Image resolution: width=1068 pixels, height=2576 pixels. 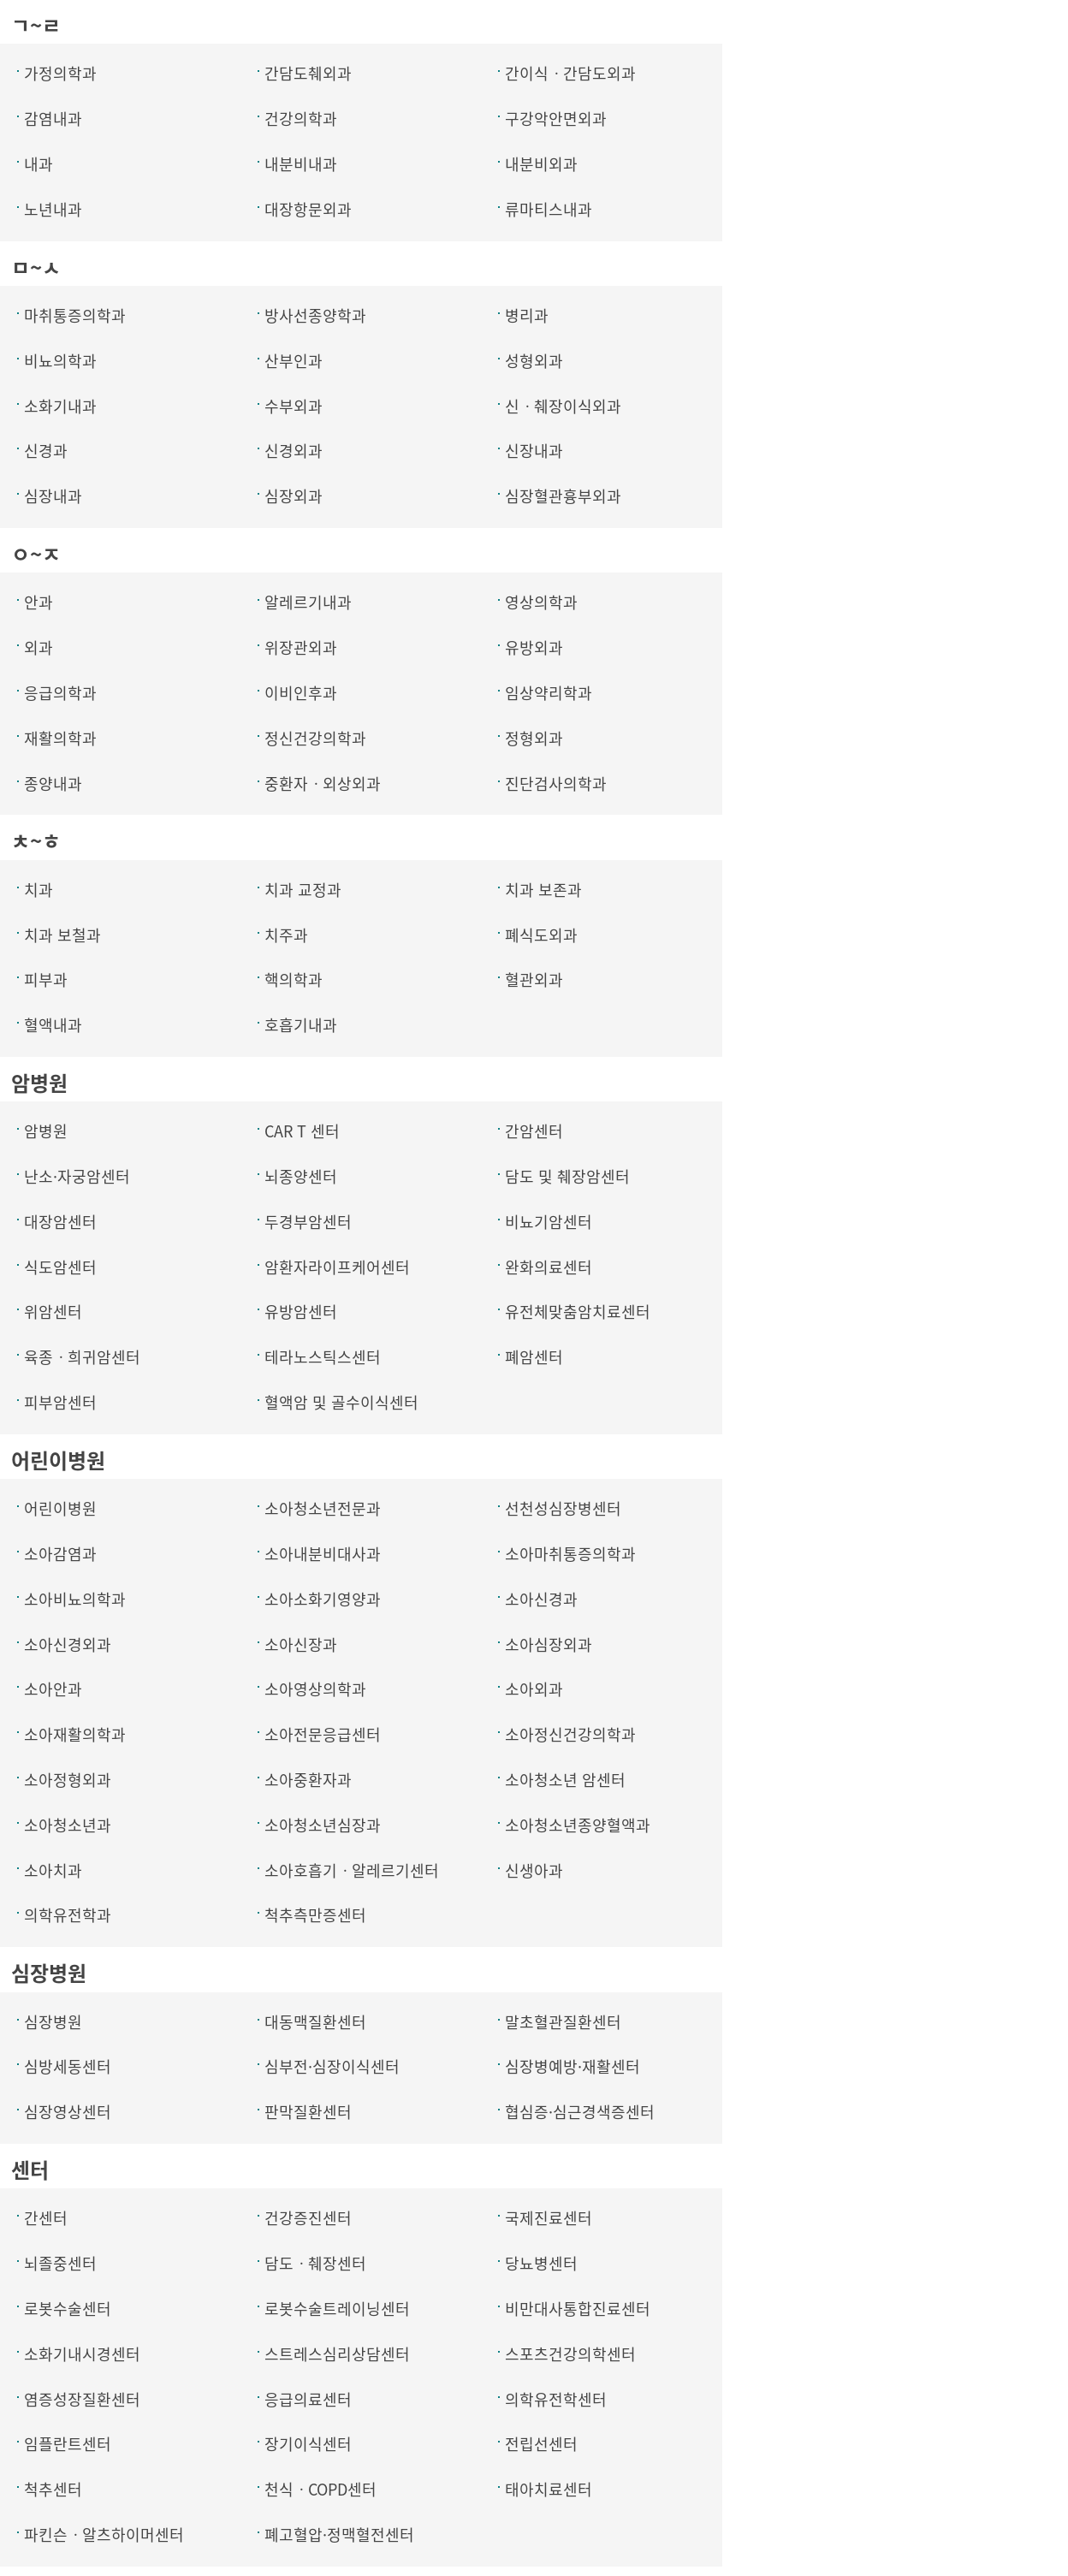 What do you see at coordinates (577, 1825) in the screenshot?
I see `소아청소년종양혈액과` at bounding box center [577, 1825].